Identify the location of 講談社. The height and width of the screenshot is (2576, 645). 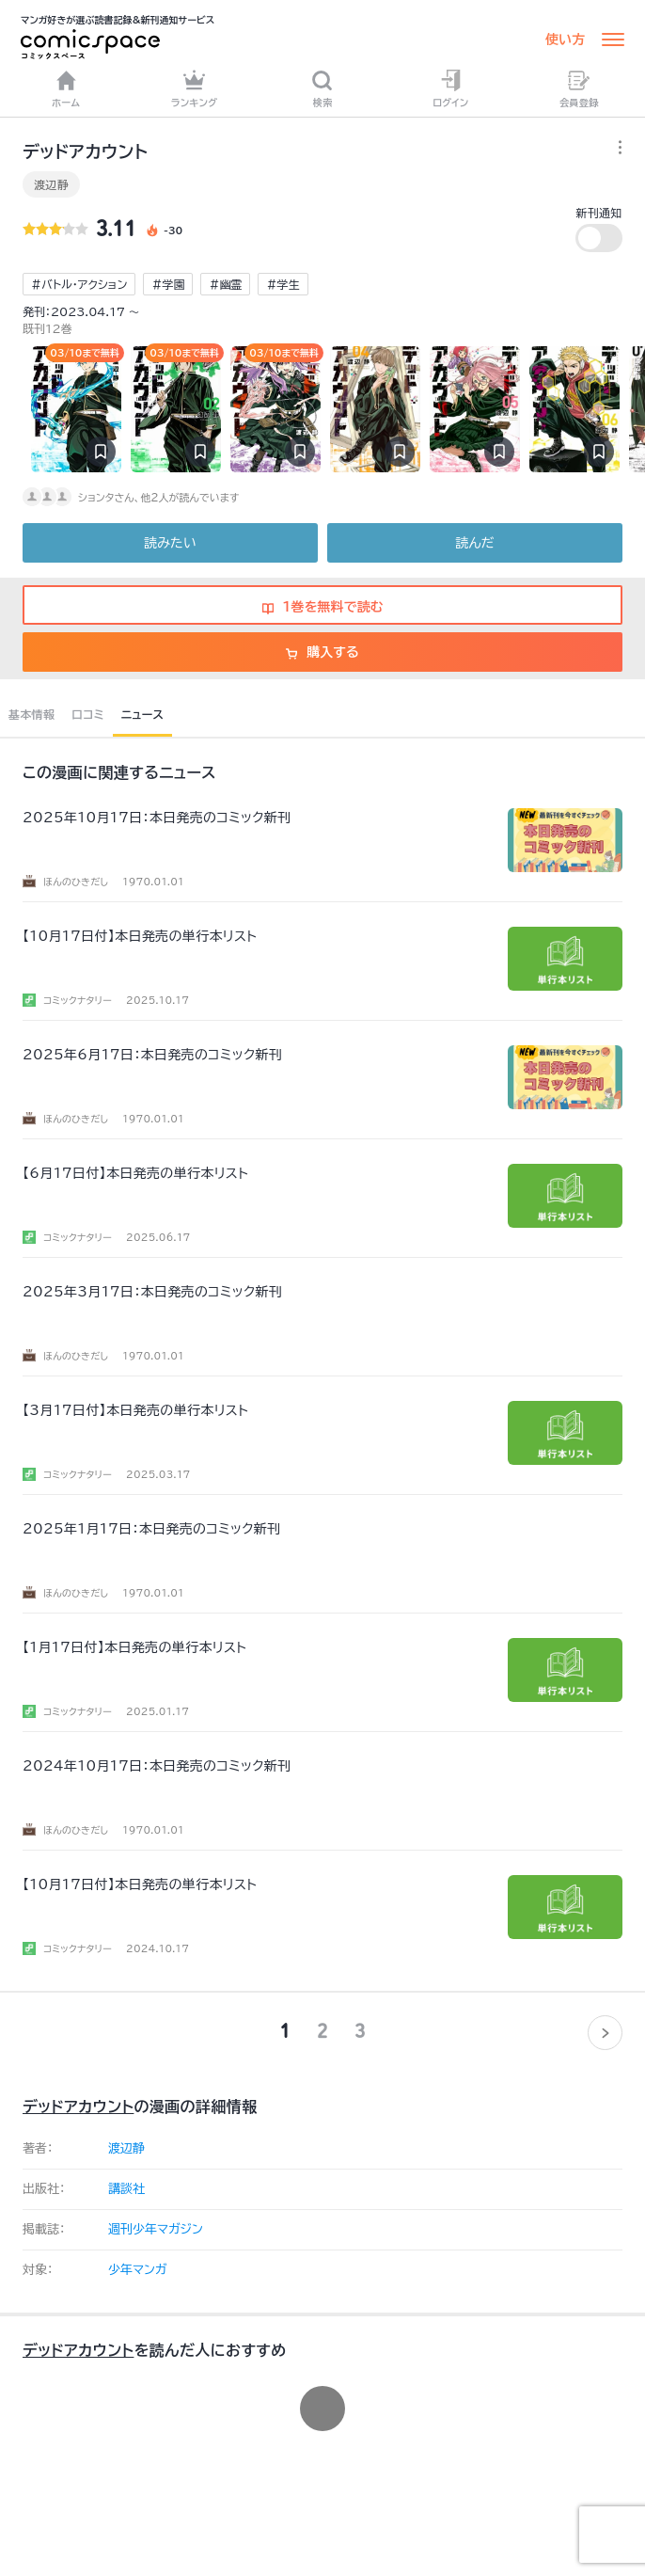
(126, 2189).